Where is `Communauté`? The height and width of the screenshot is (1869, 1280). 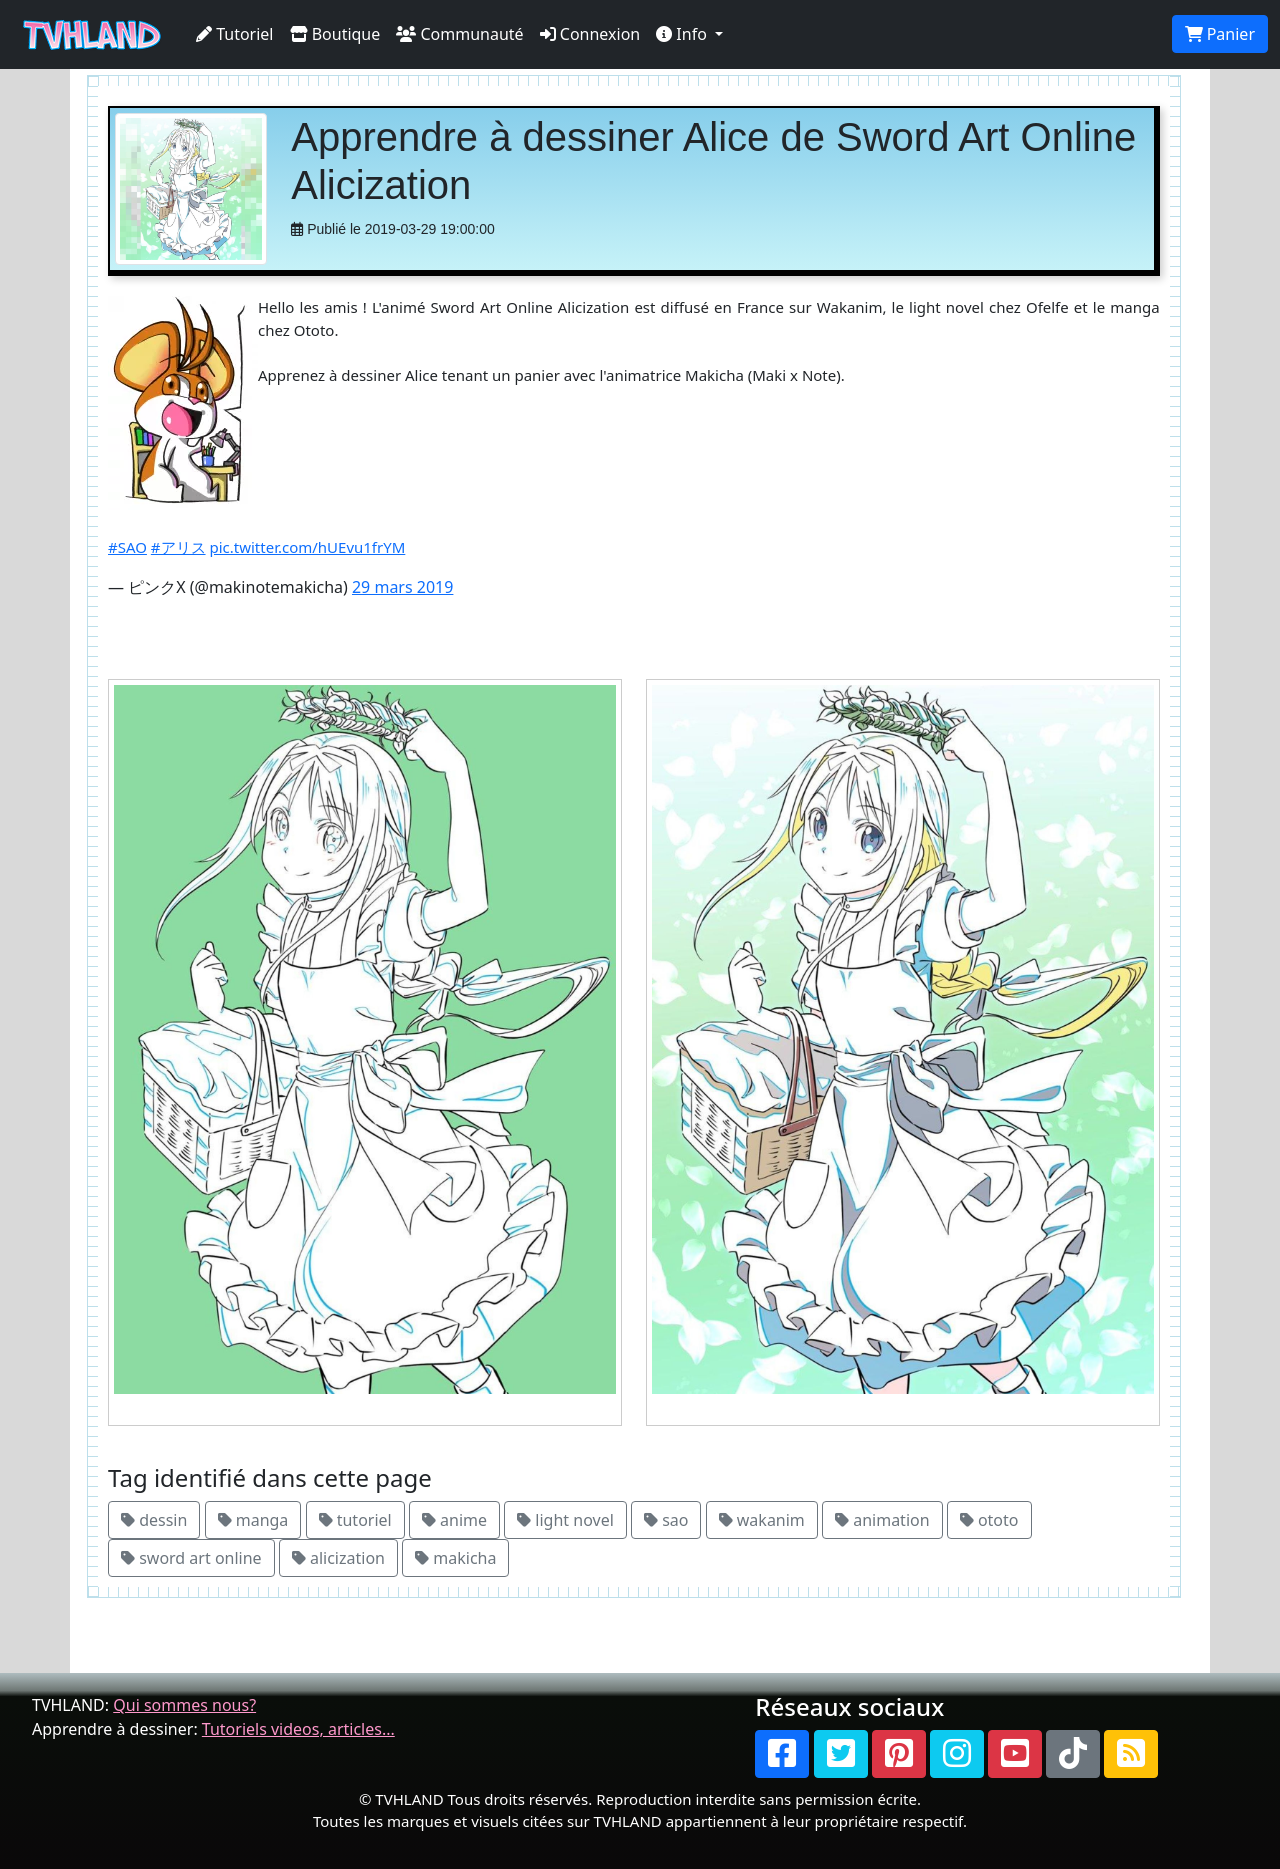
Communauté is located at coordinates (459, 34).